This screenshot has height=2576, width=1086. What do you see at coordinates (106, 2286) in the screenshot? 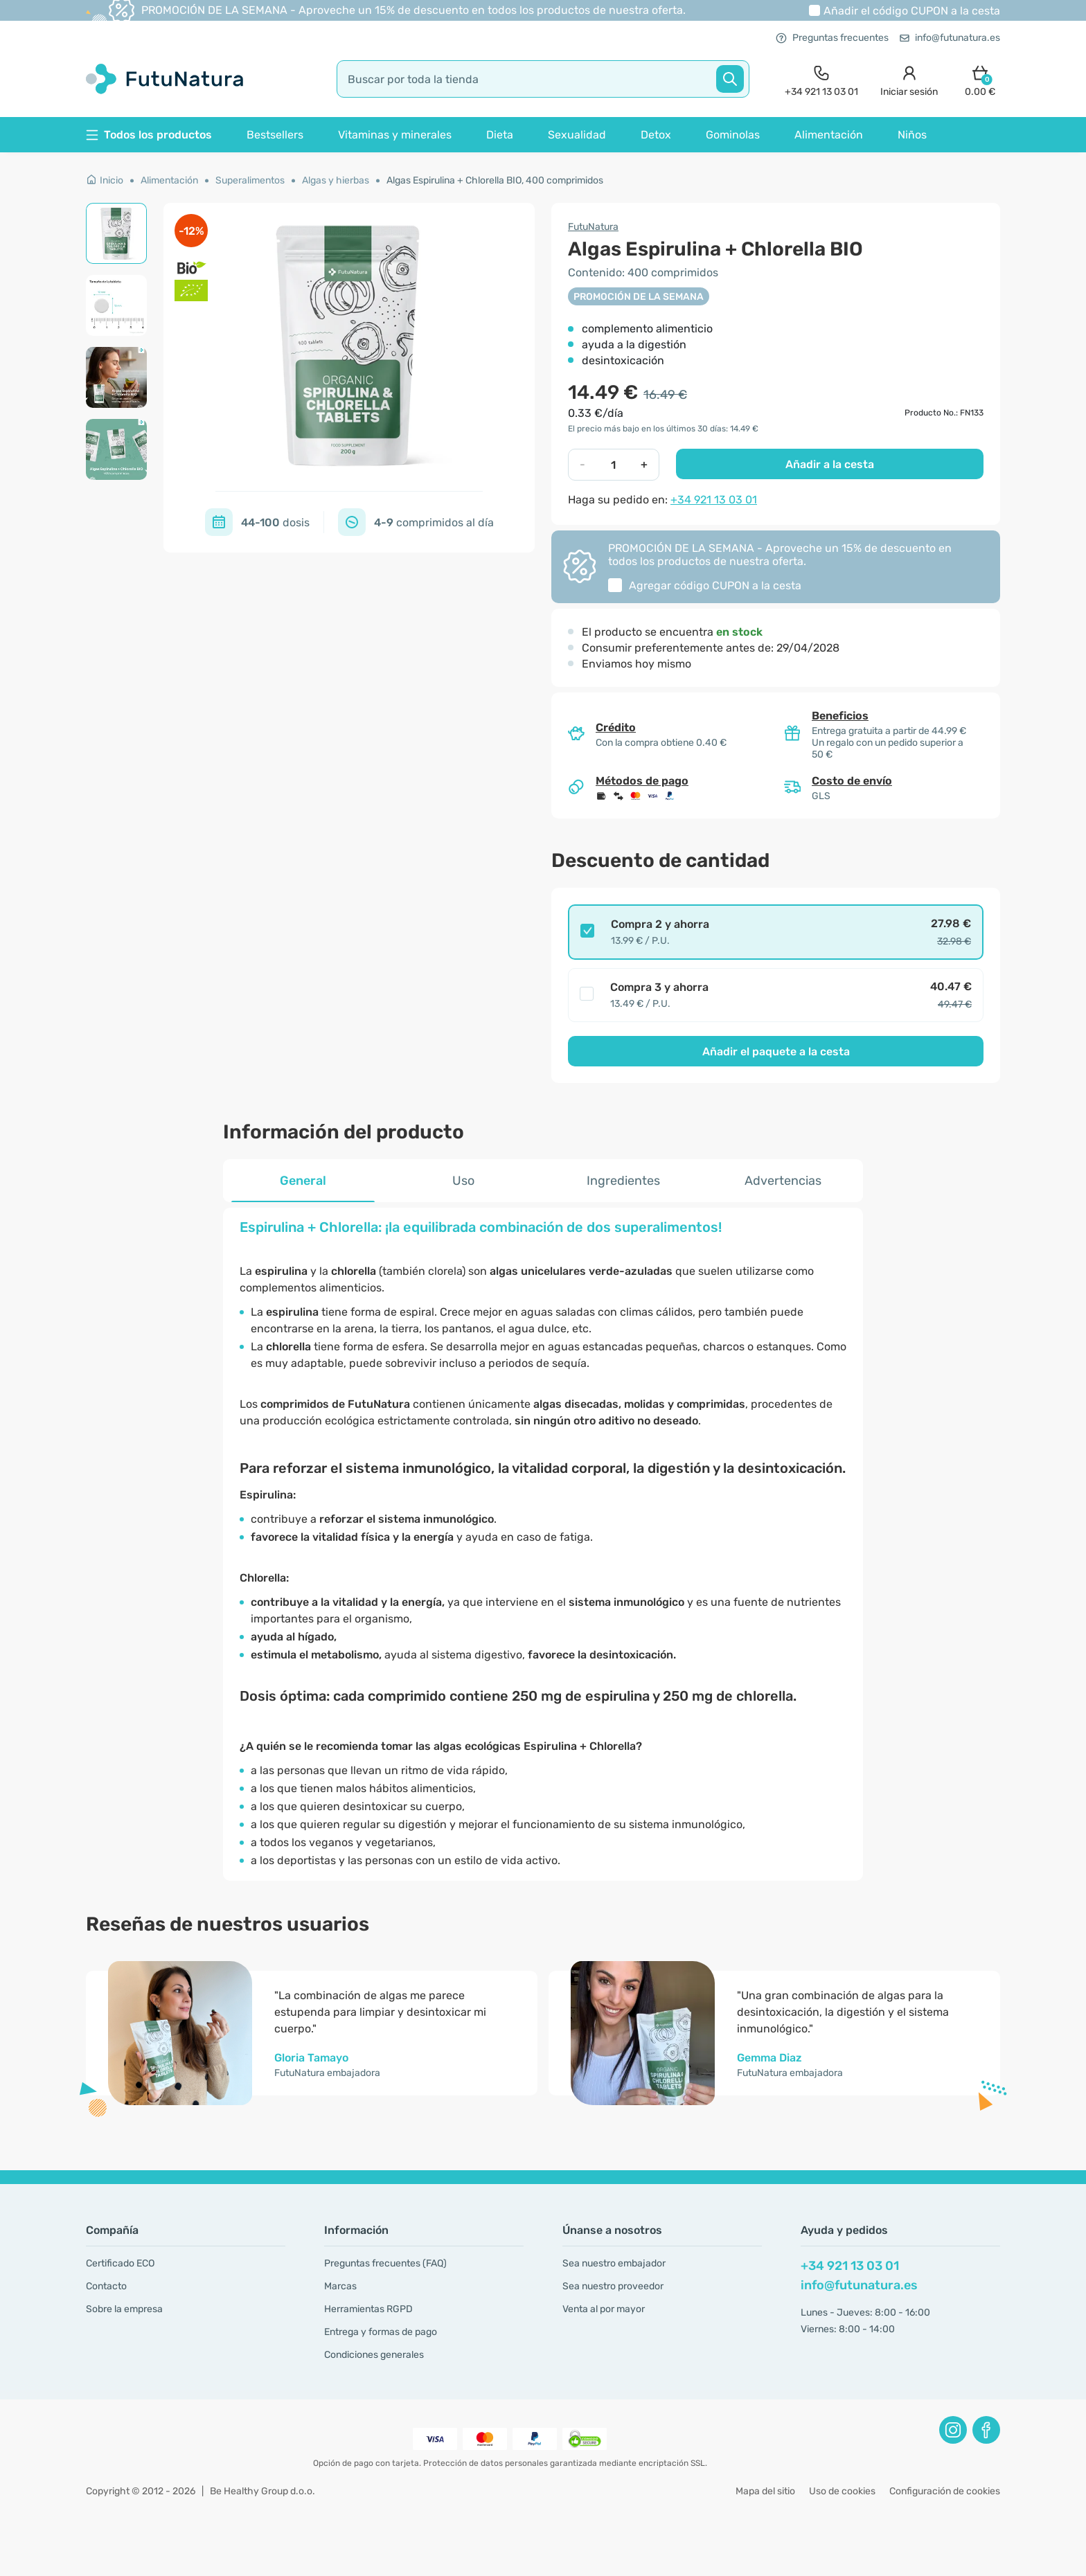
I see `Contacto` at bounding box center [106, 2286].